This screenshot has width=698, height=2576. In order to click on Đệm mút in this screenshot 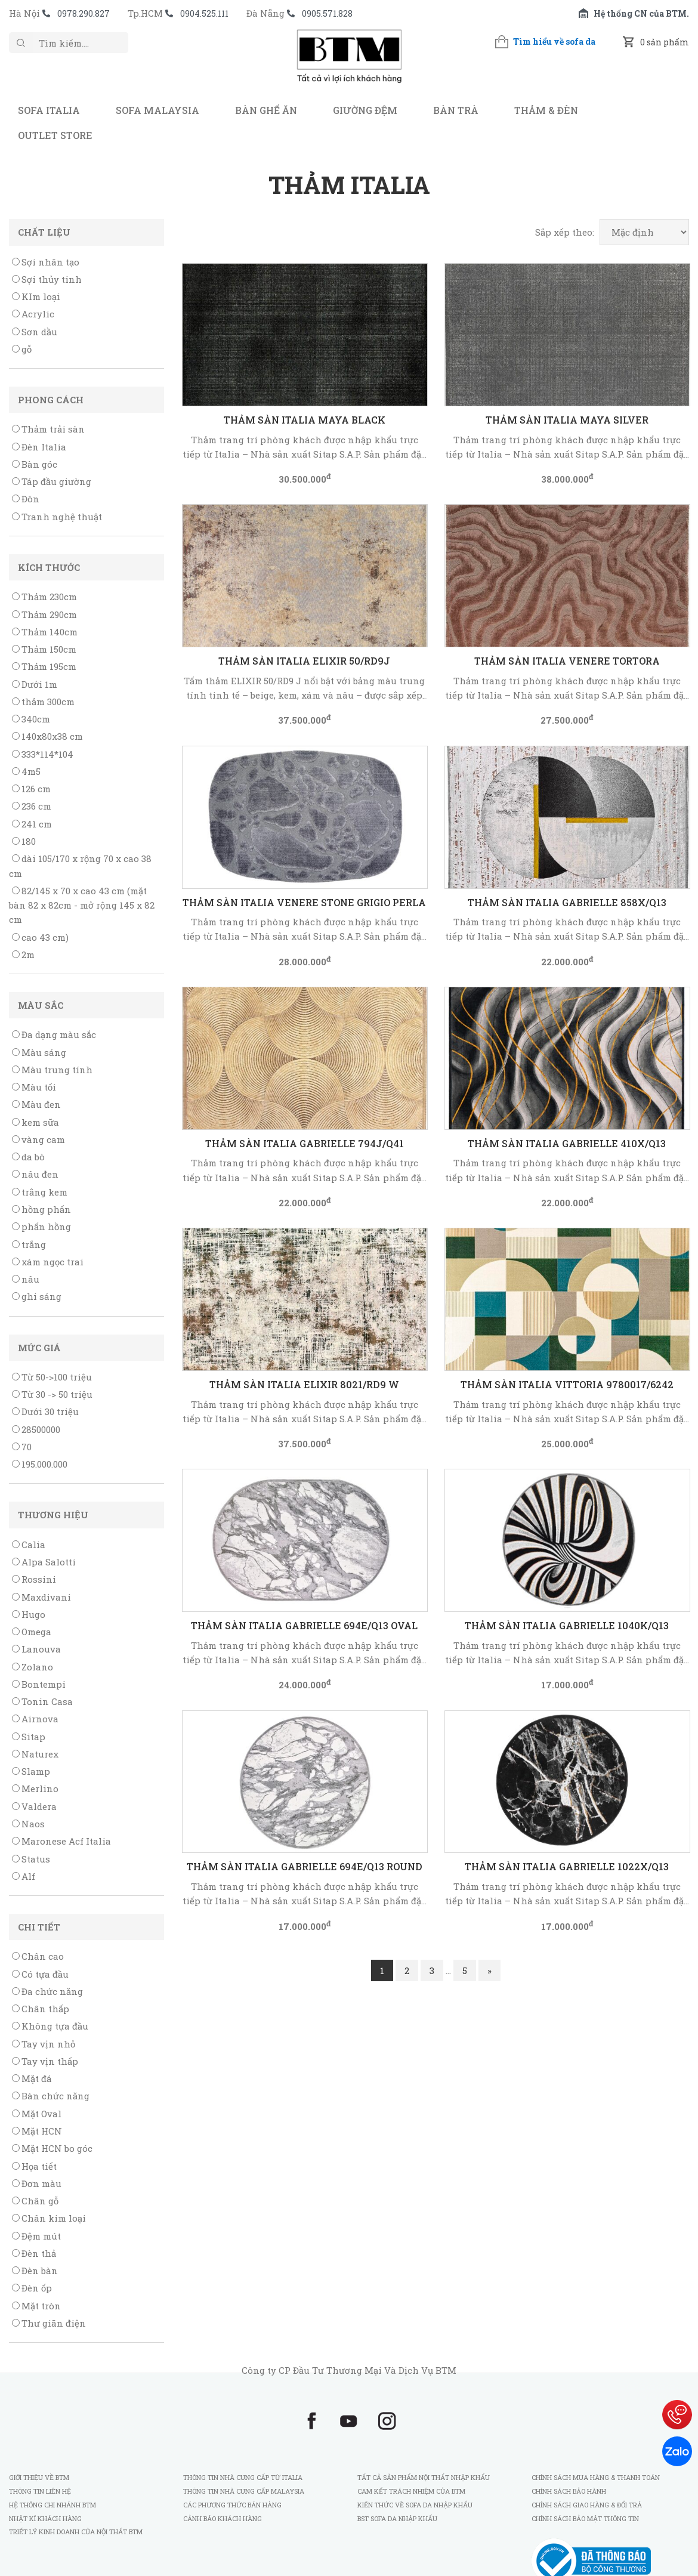, I will do `click(36, 2236)`.